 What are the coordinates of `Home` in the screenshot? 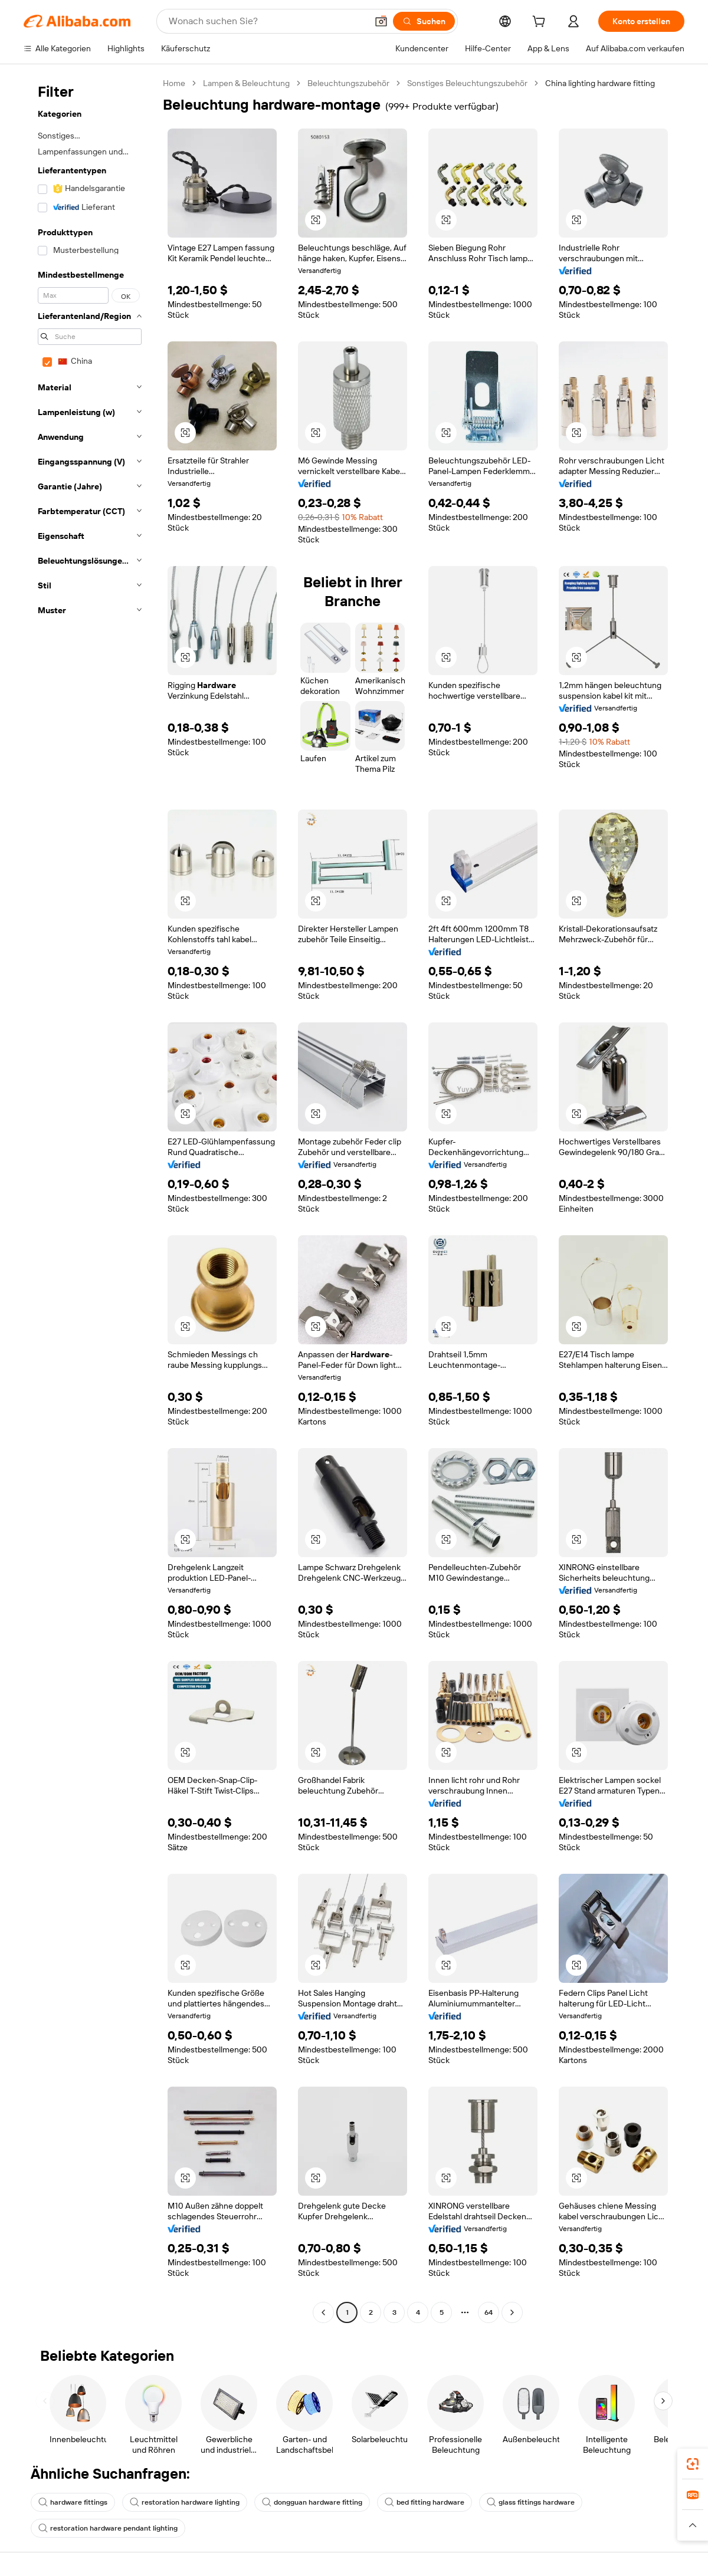 It's located at (174, 83).